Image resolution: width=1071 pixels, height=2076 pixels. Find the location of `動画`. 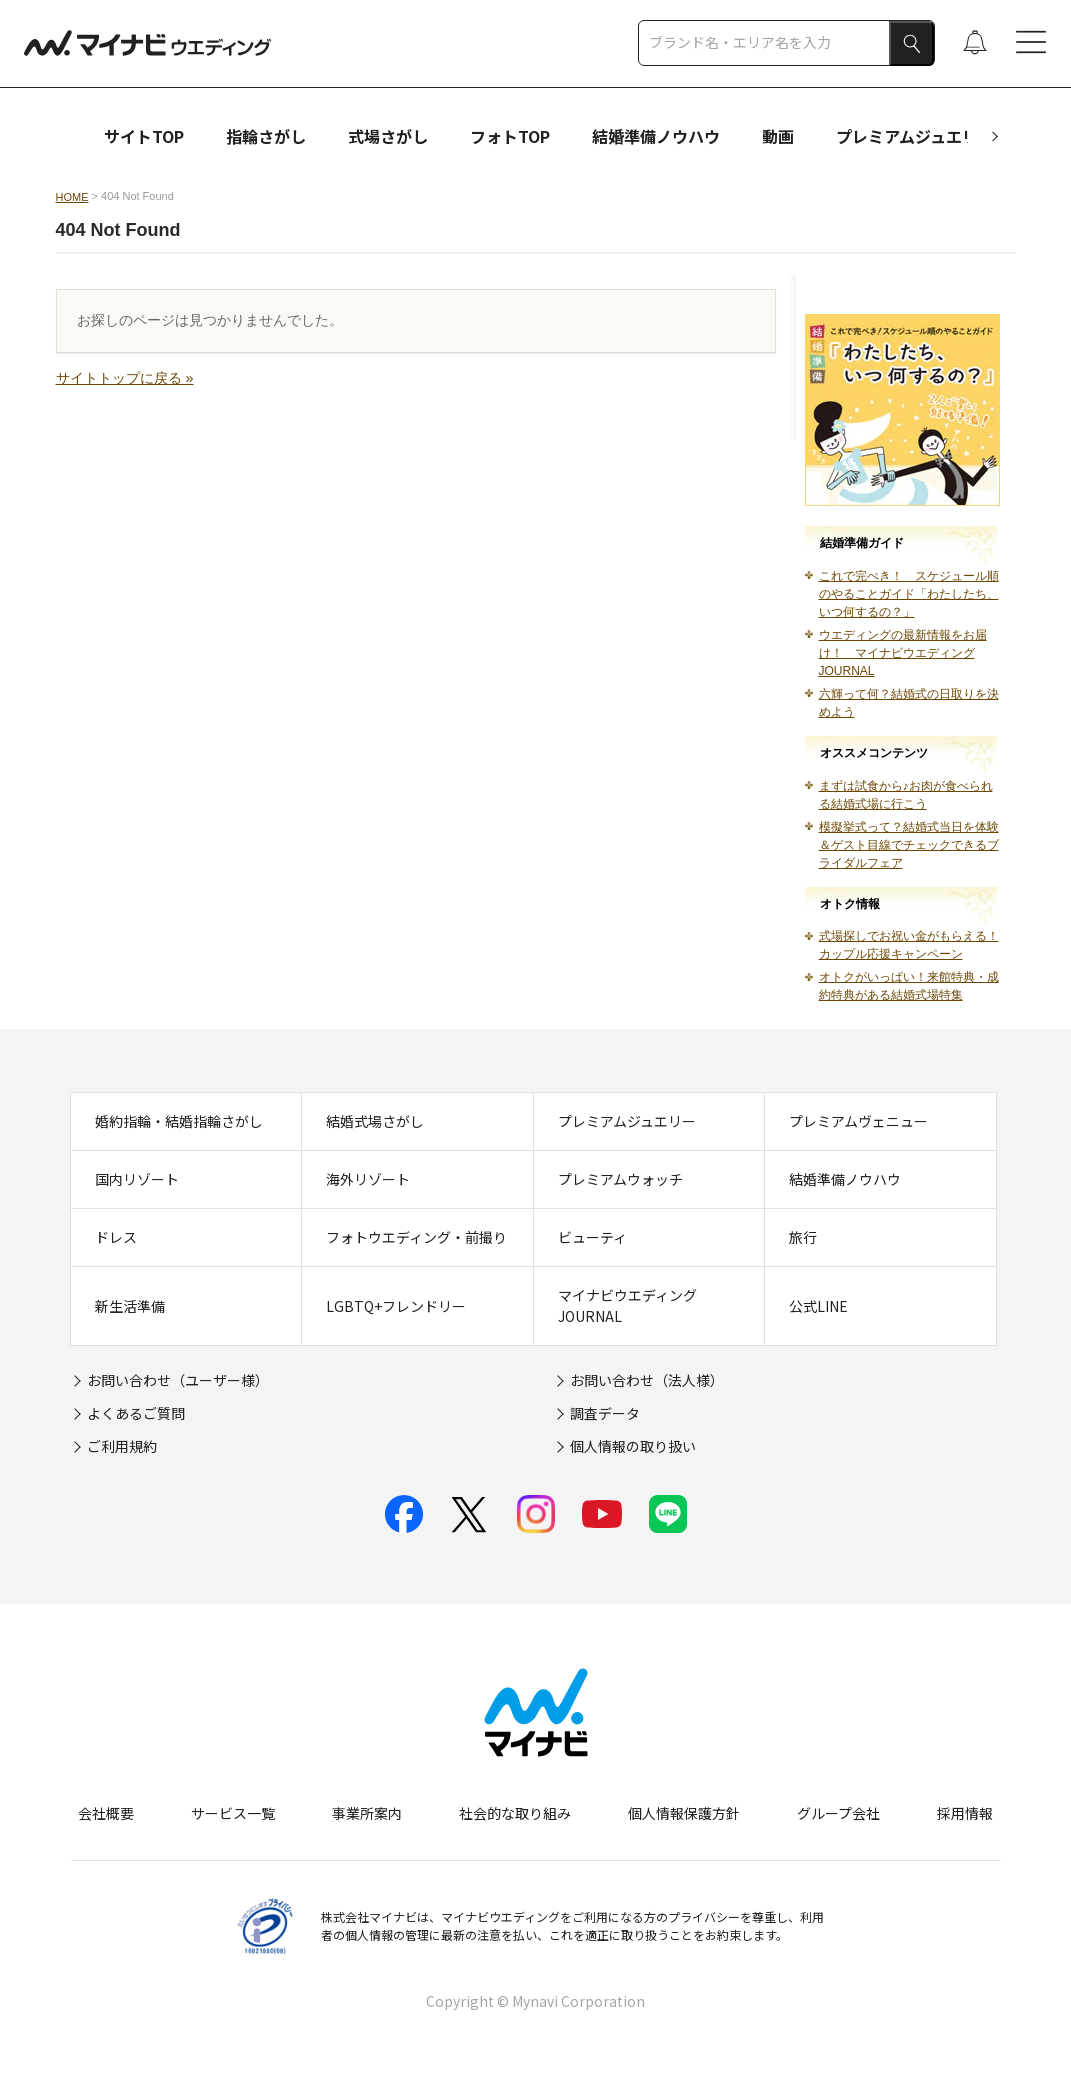

動画 is located at coordinates (778, 136).